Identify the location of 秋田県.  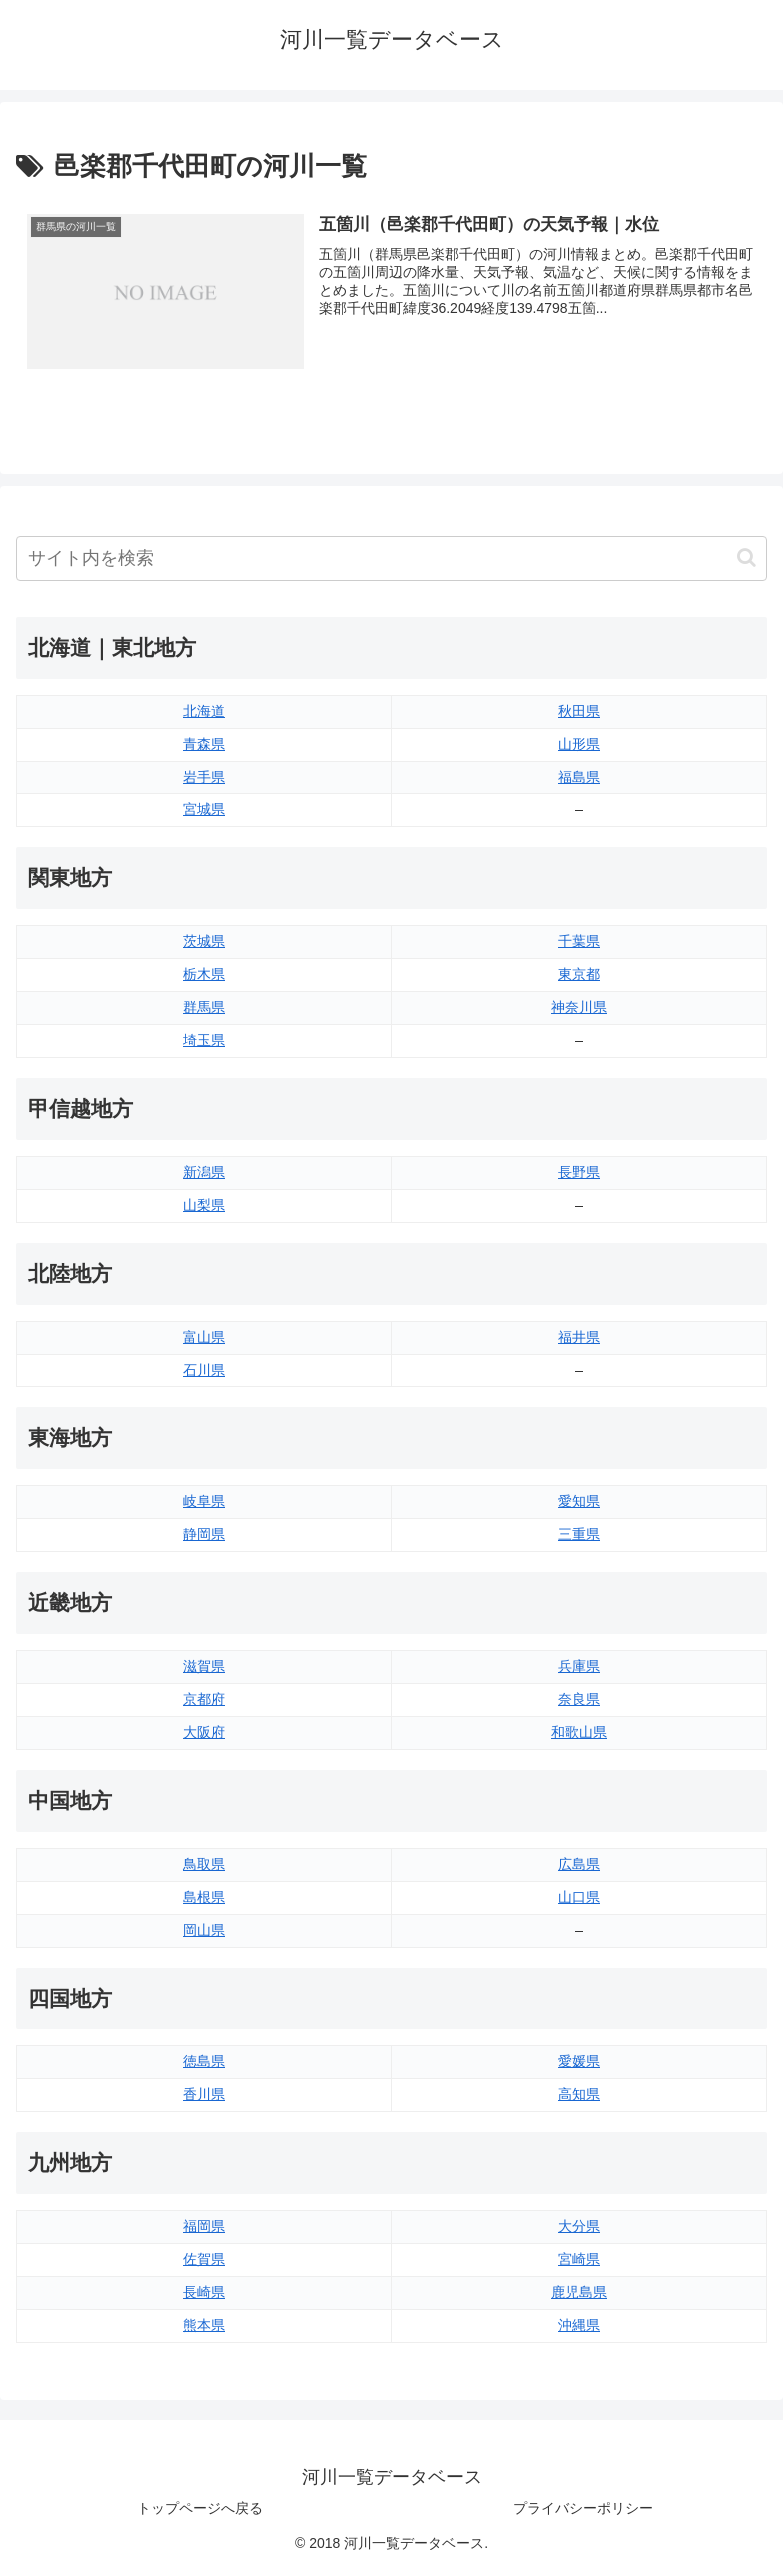
(579, 711).